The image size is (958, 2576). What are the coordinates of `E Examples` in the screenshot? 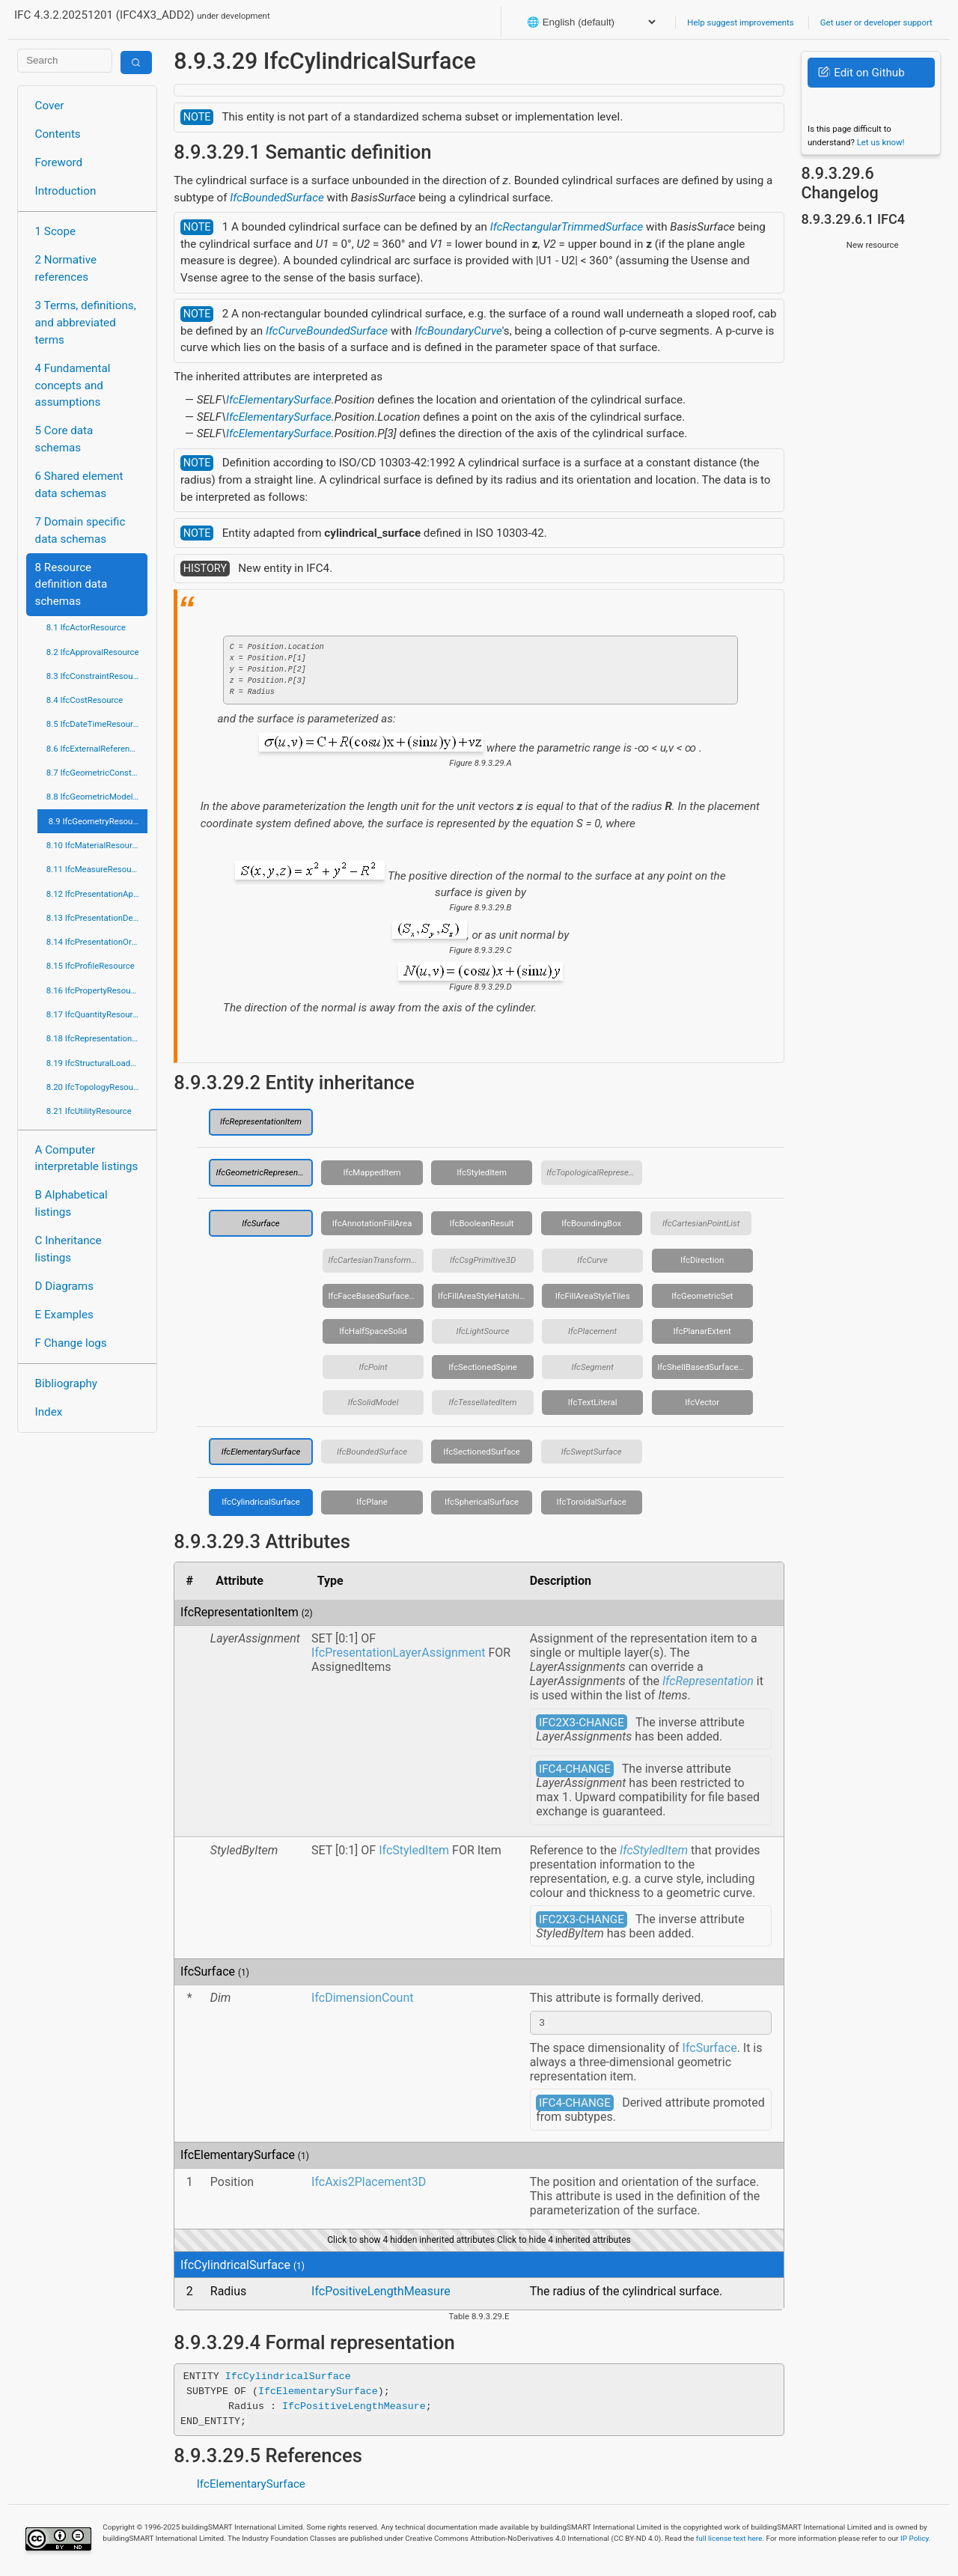 It's located at (64, 1314).